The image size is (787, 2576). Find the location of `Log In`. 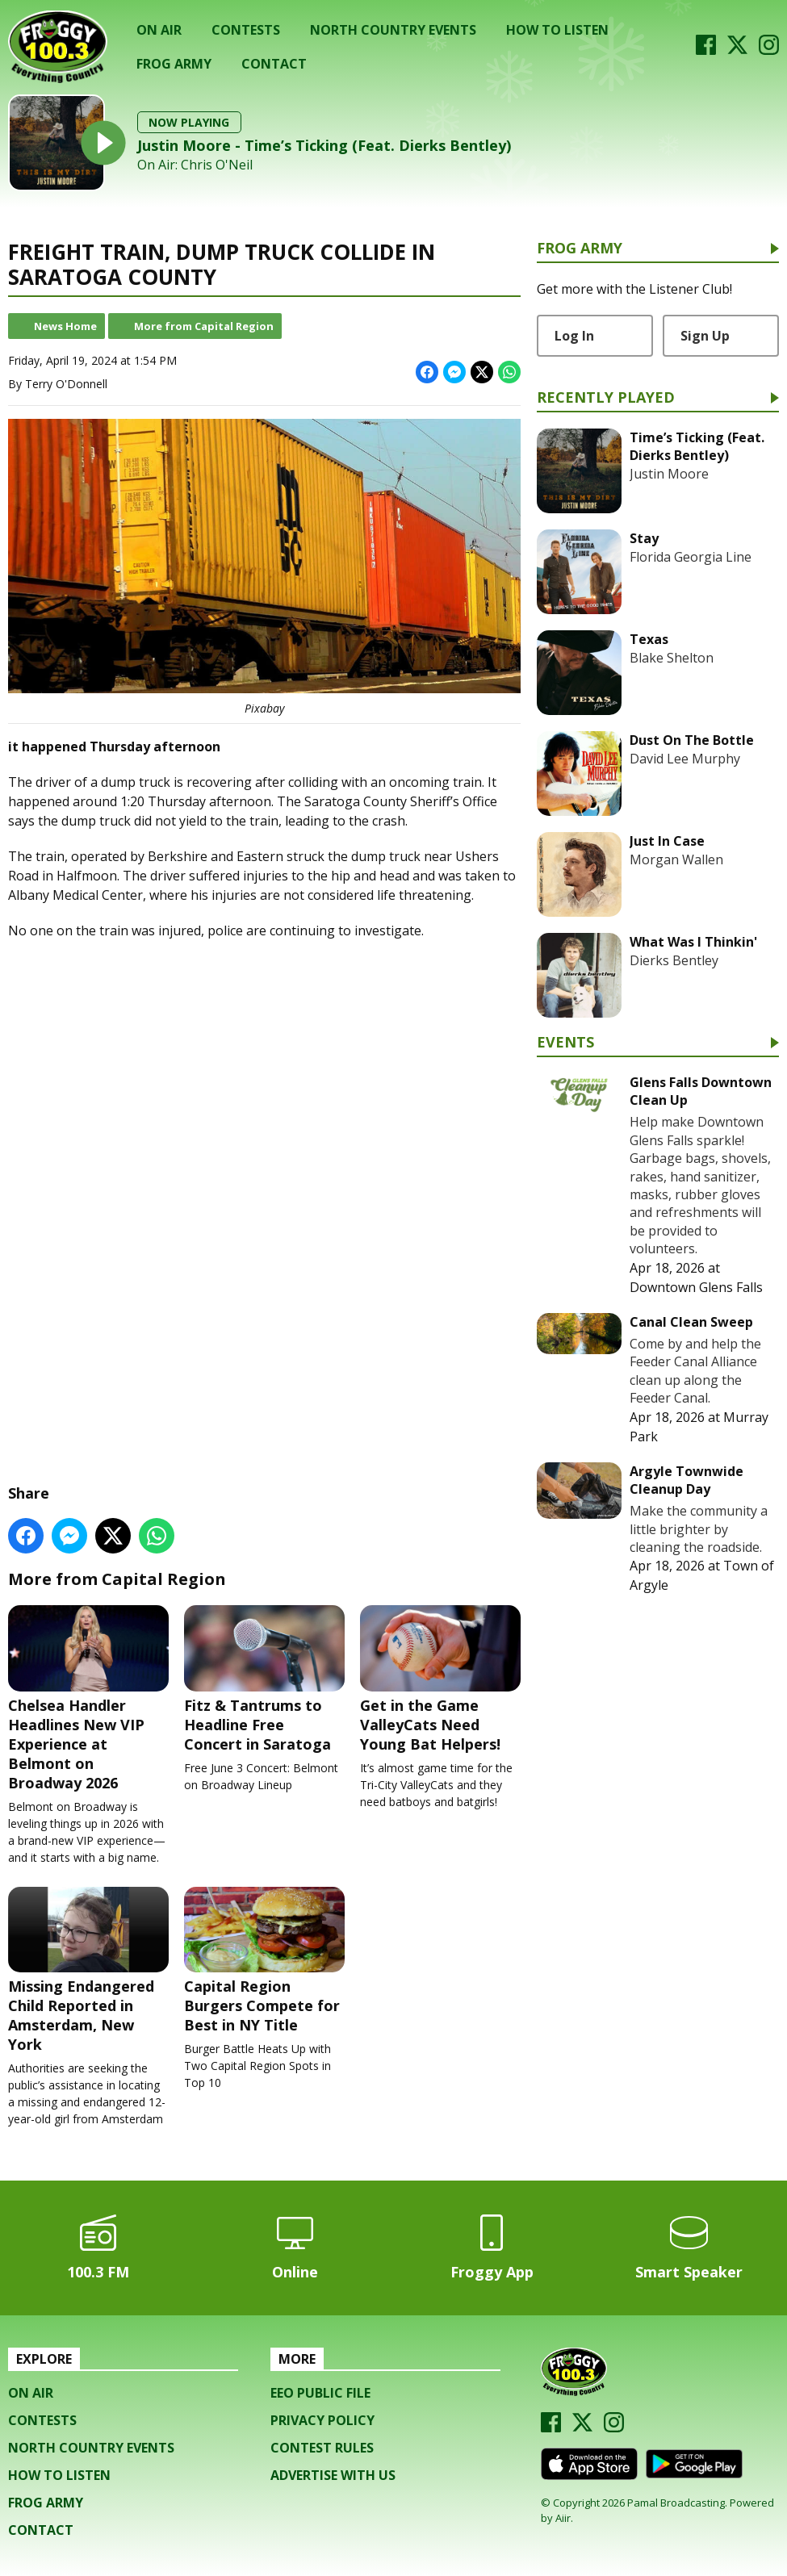

Log In is located at coordinates (574, 336).